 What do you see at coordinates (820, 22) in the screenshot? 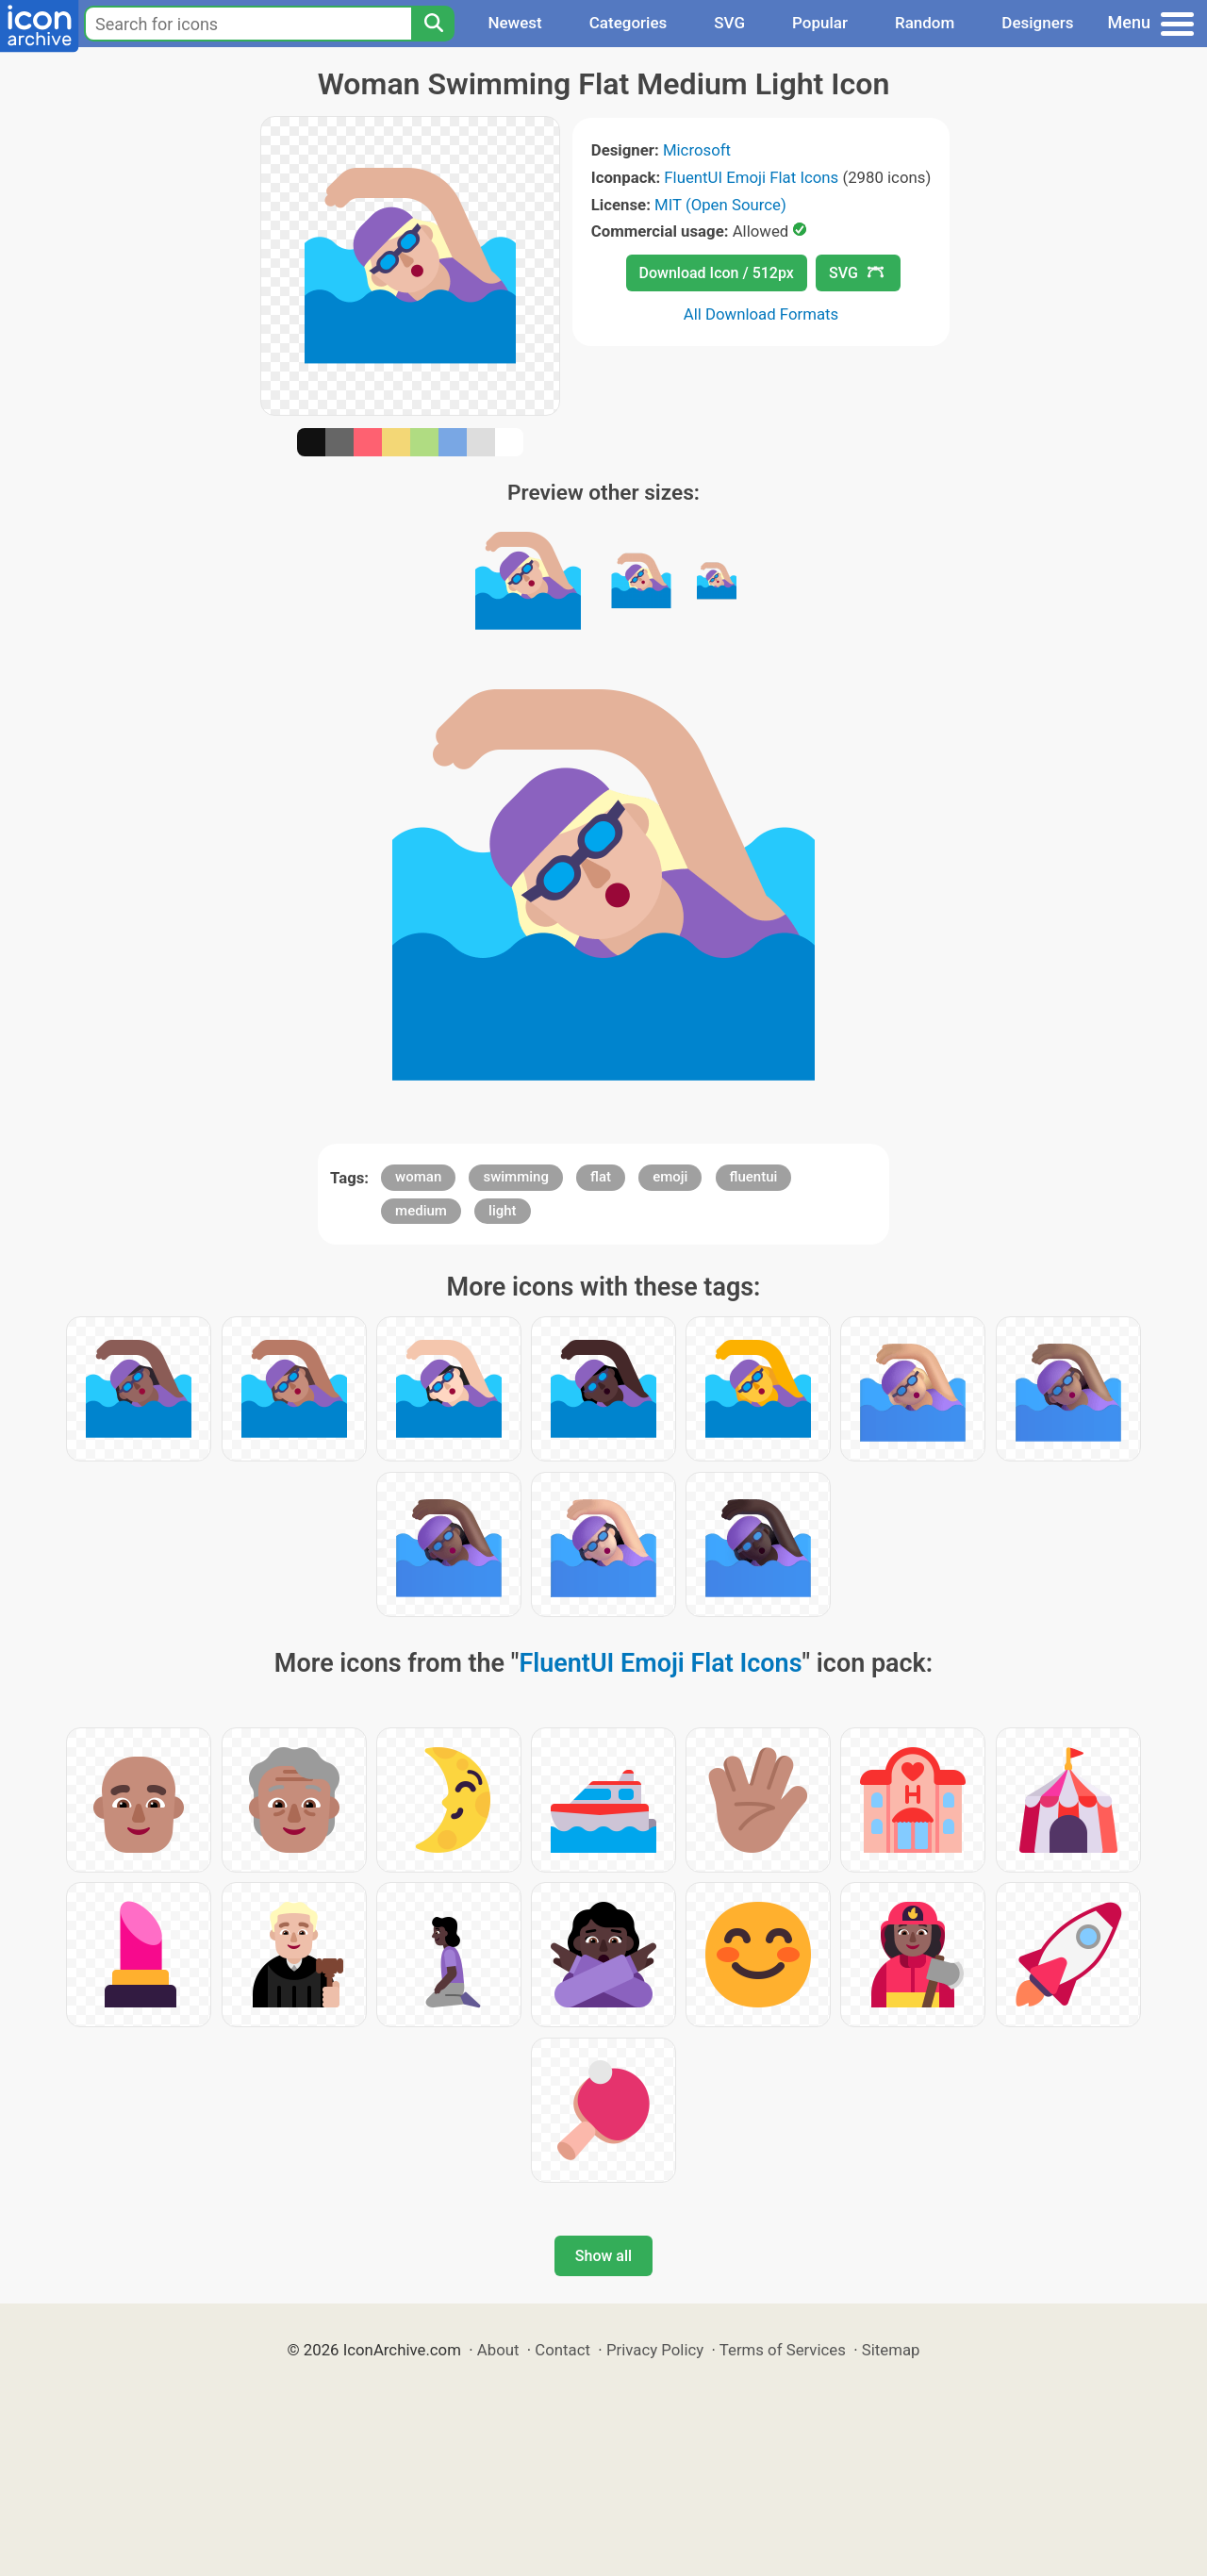
I see `Popular` at bounding box center [820, 22].